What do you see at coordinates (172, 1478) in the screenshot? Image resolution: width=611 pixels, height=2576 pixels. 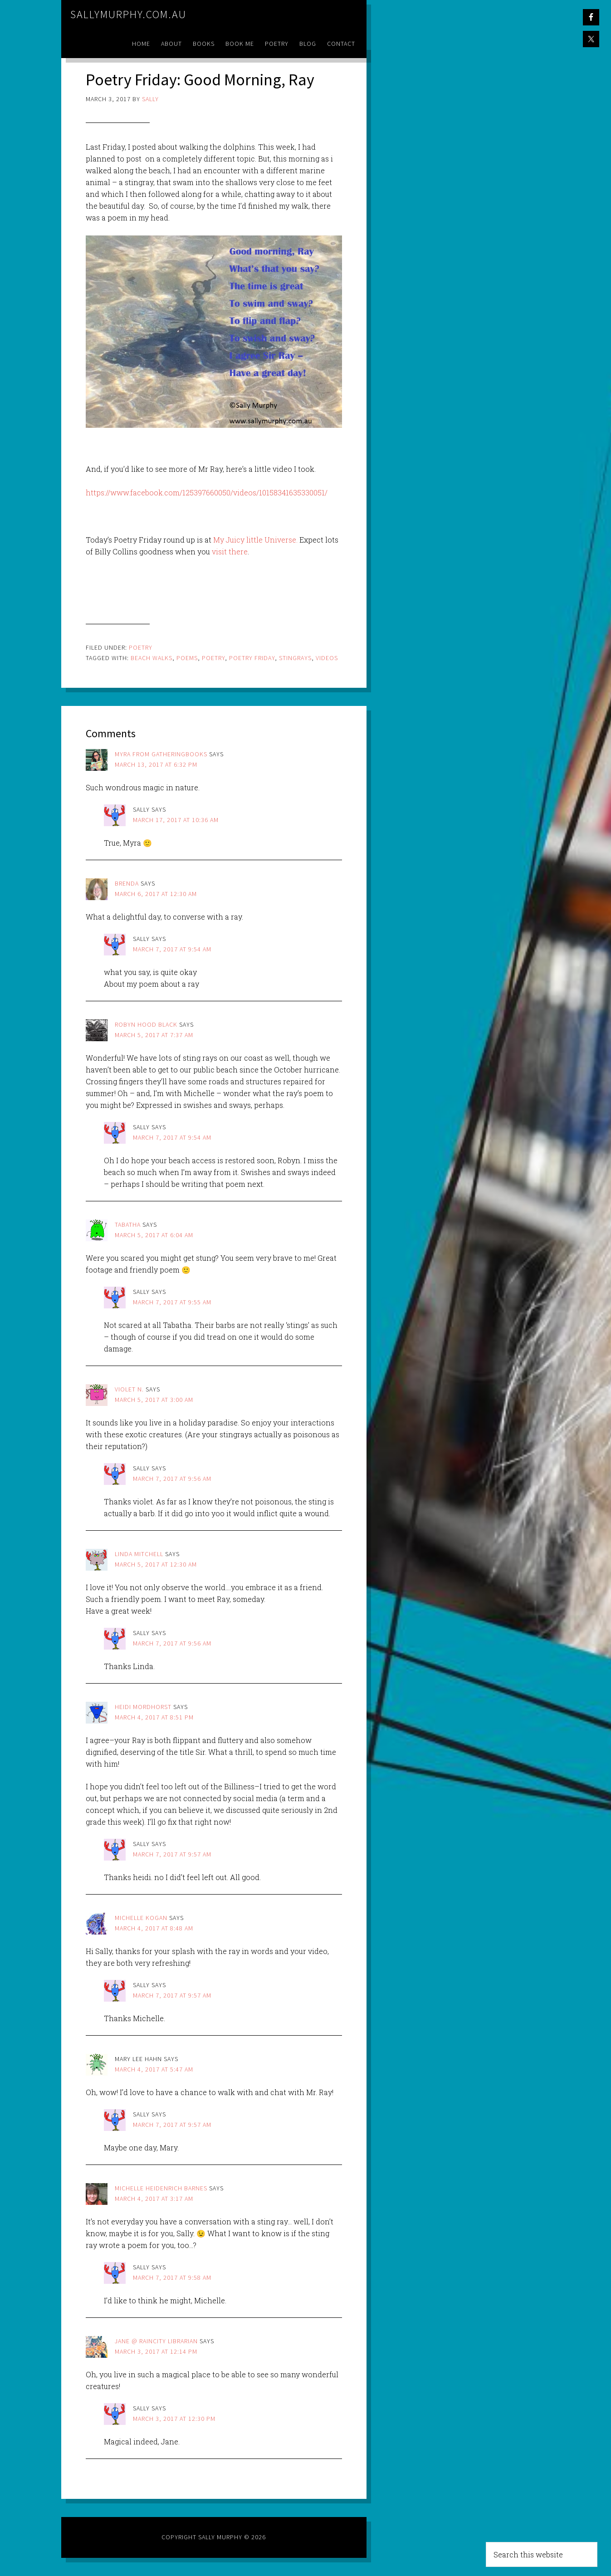 I see `March 7, 2017 at 9:56 am` at bounding box center [172, 1478].